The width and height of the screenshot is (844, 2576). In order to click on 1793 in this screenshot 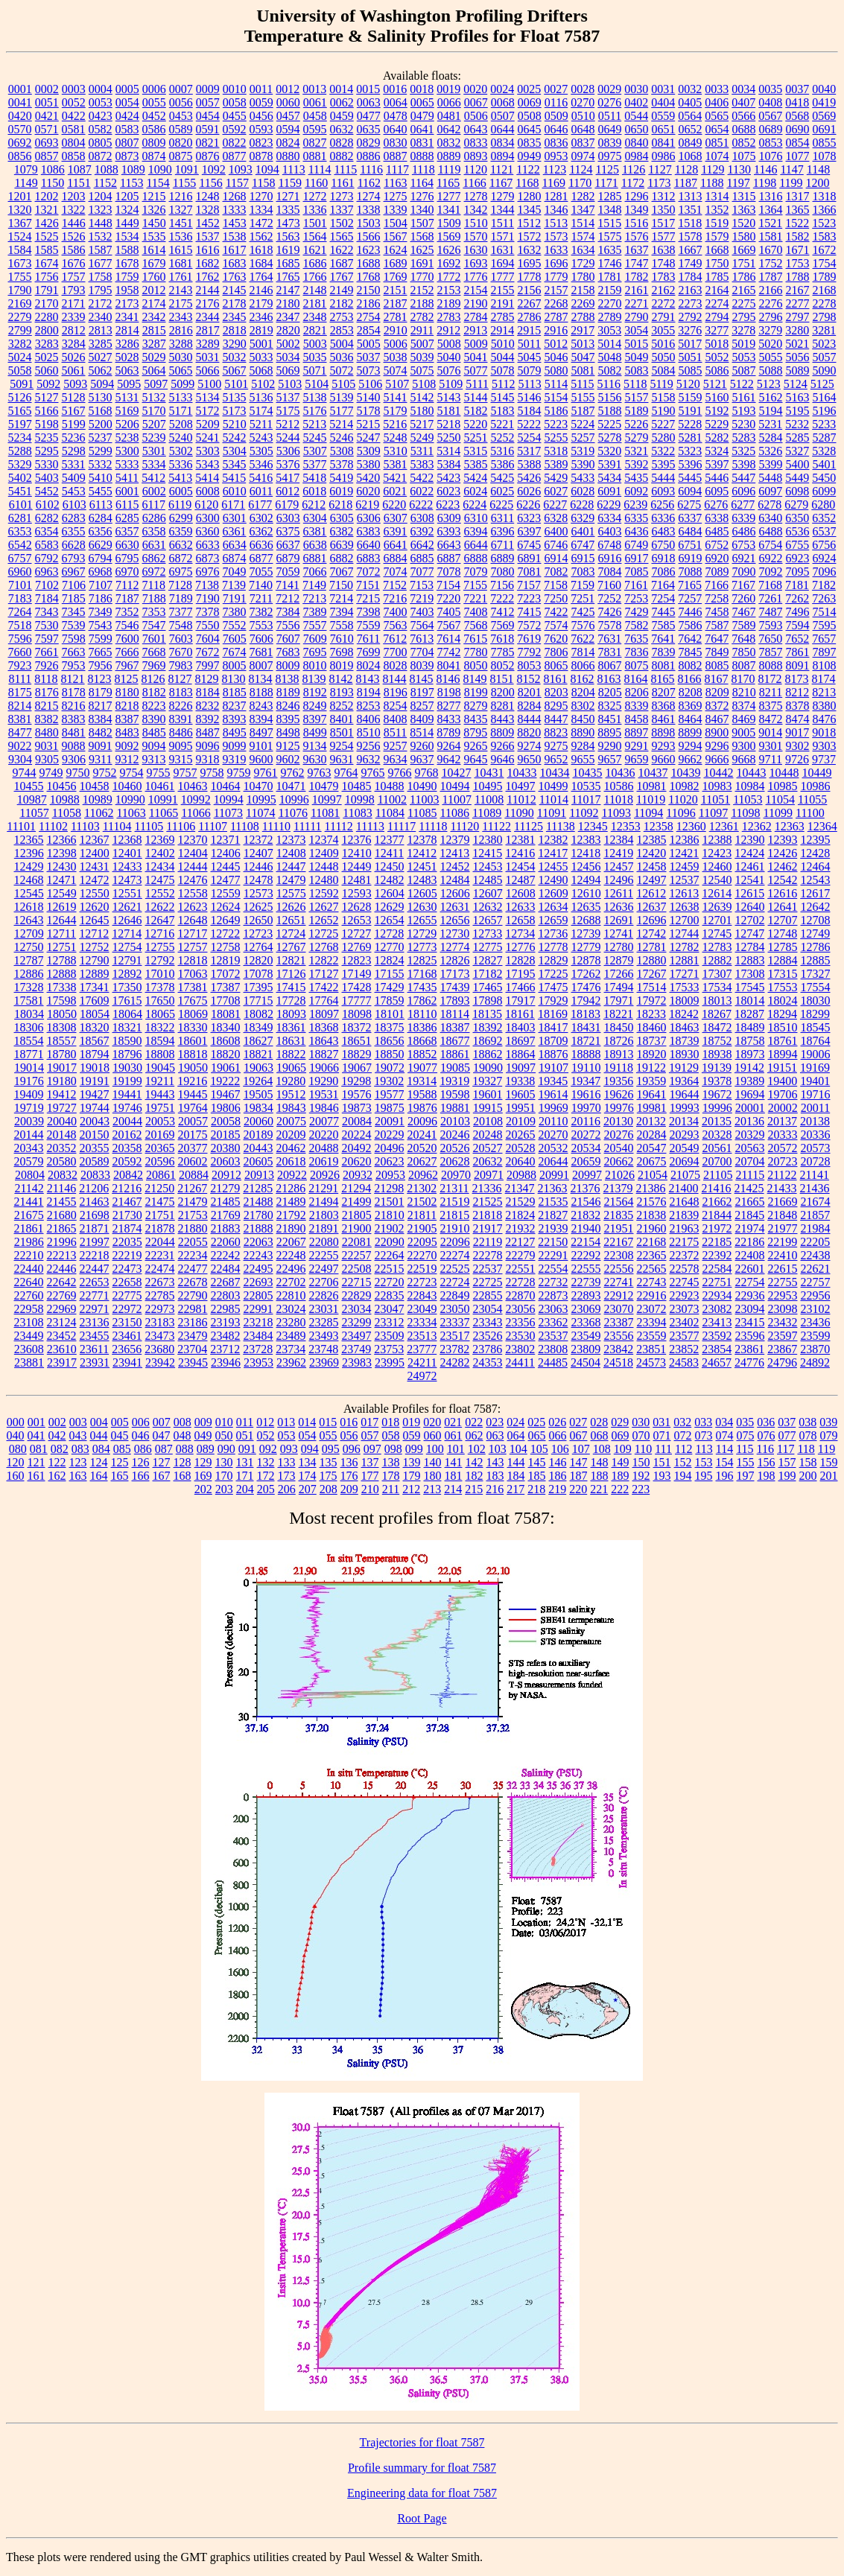, I will do `click(74, 290)`.